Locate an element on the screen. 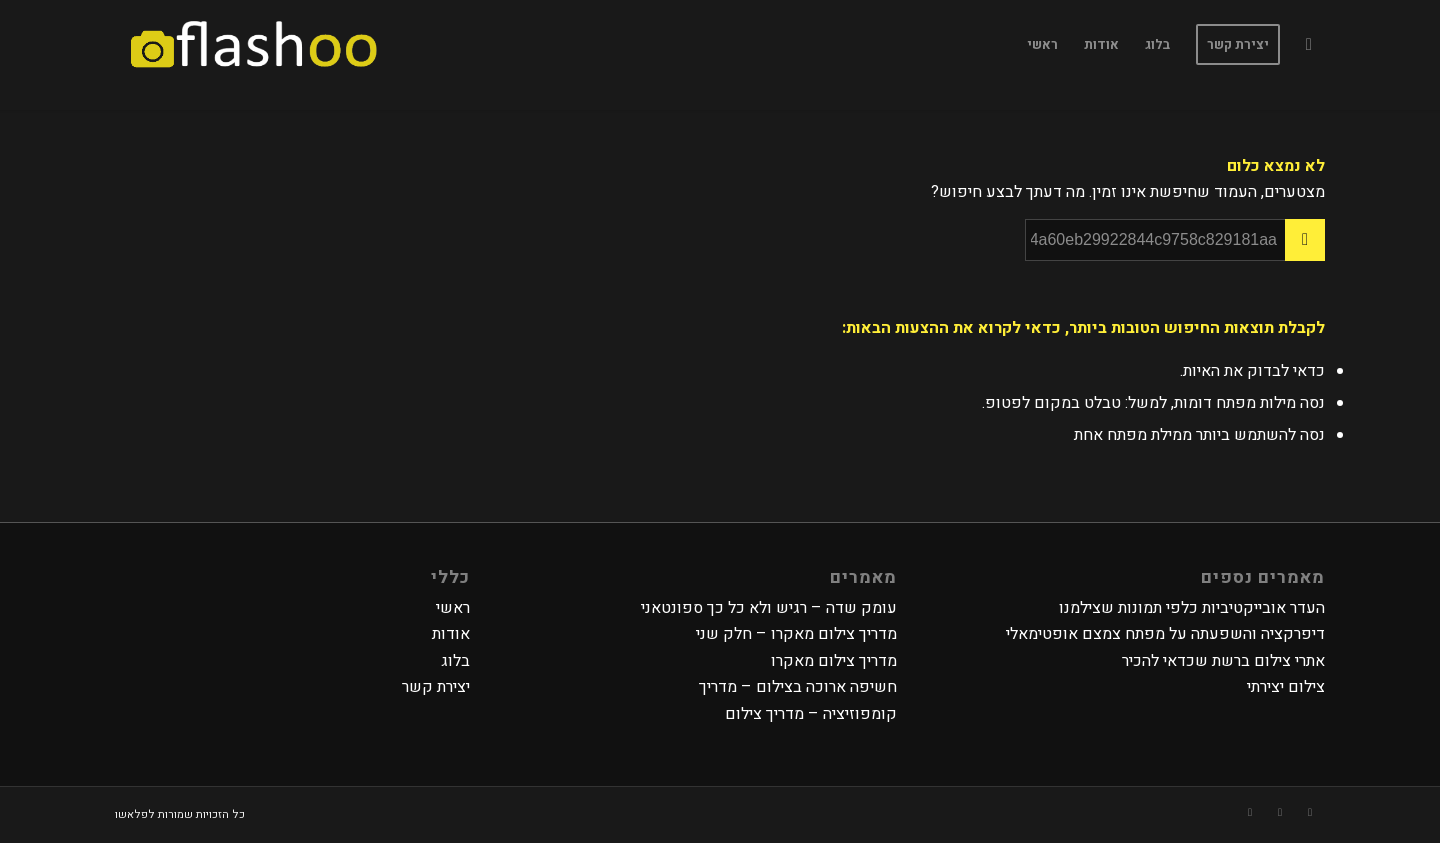 This screenshot has height=843, width=1440. קומפוזיציה – מדריך צילום is located at coordinates (811, 714).